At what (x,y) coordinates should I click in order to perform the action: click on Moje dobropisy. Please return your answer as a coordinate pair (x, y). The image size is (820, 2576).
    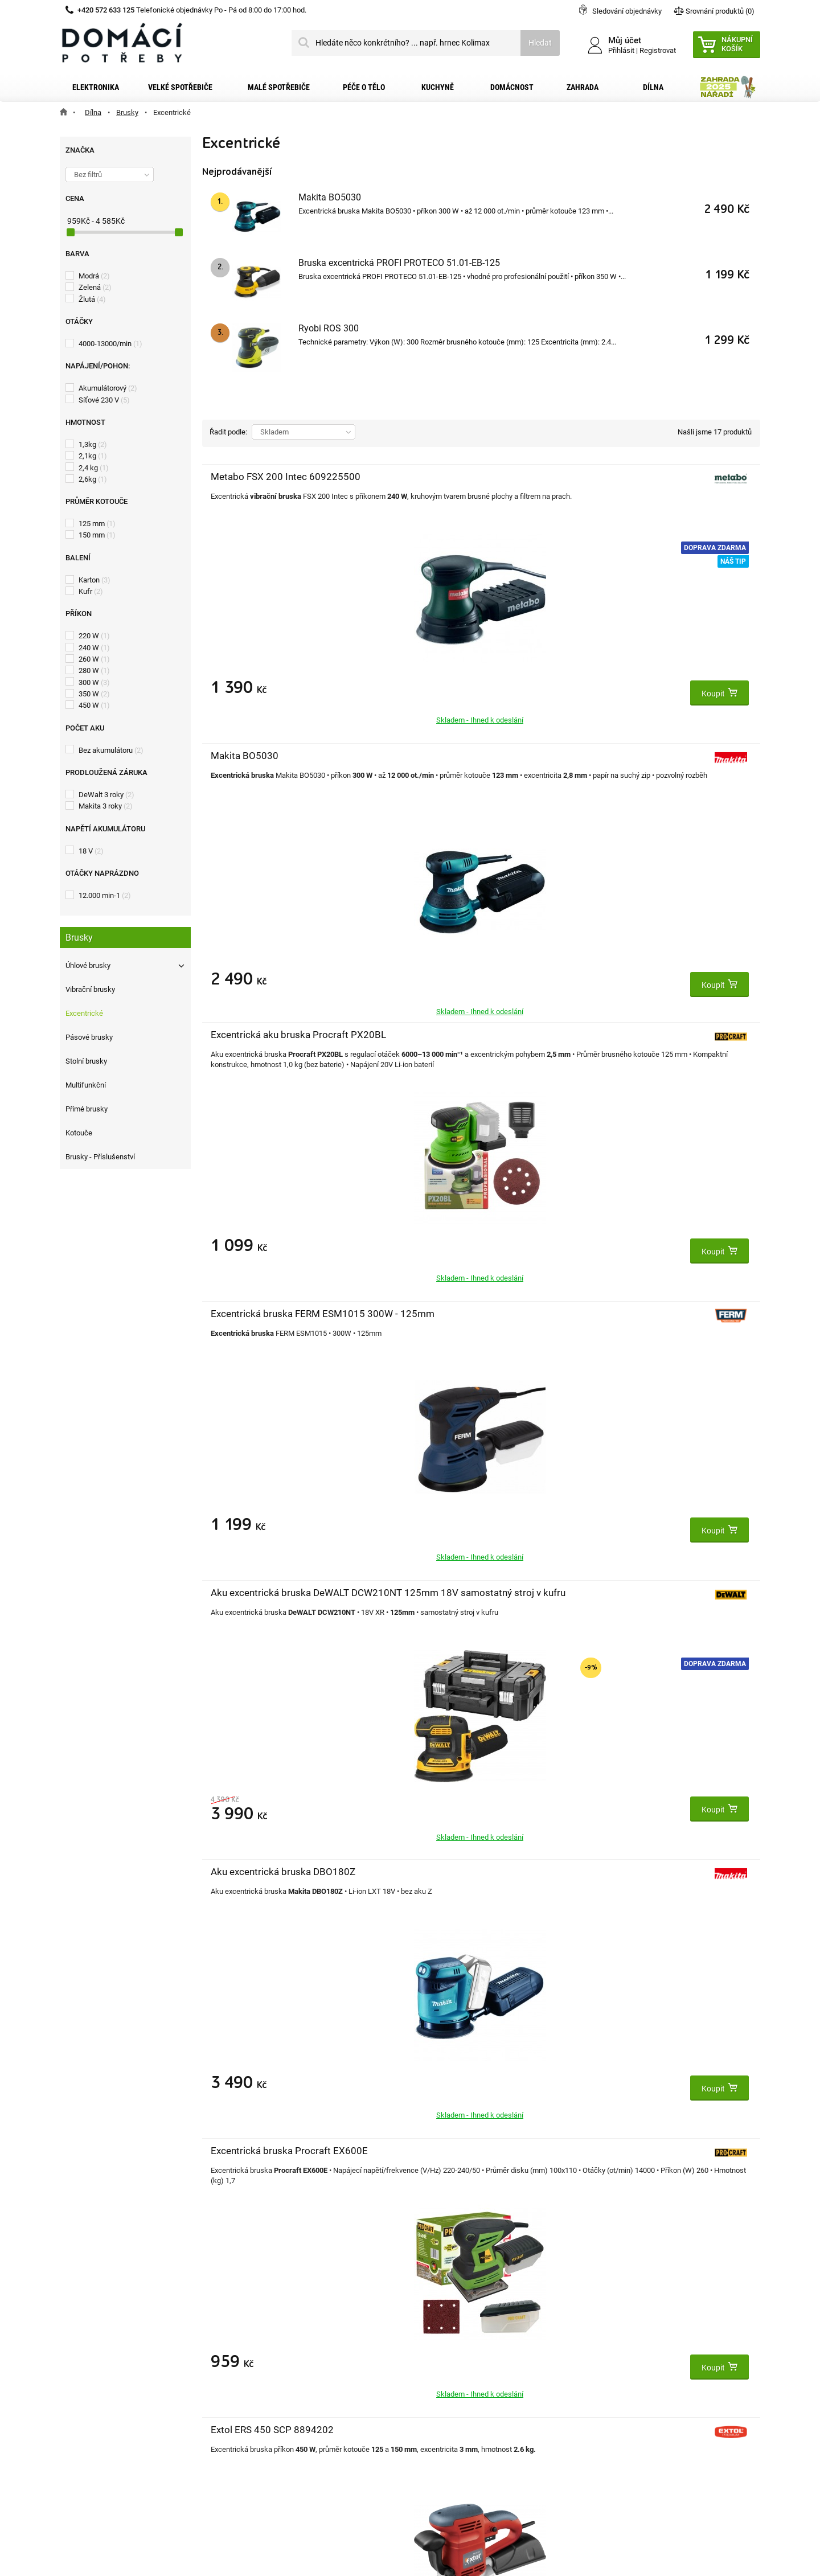
    Looking at the image, I should click on (271, 2358).